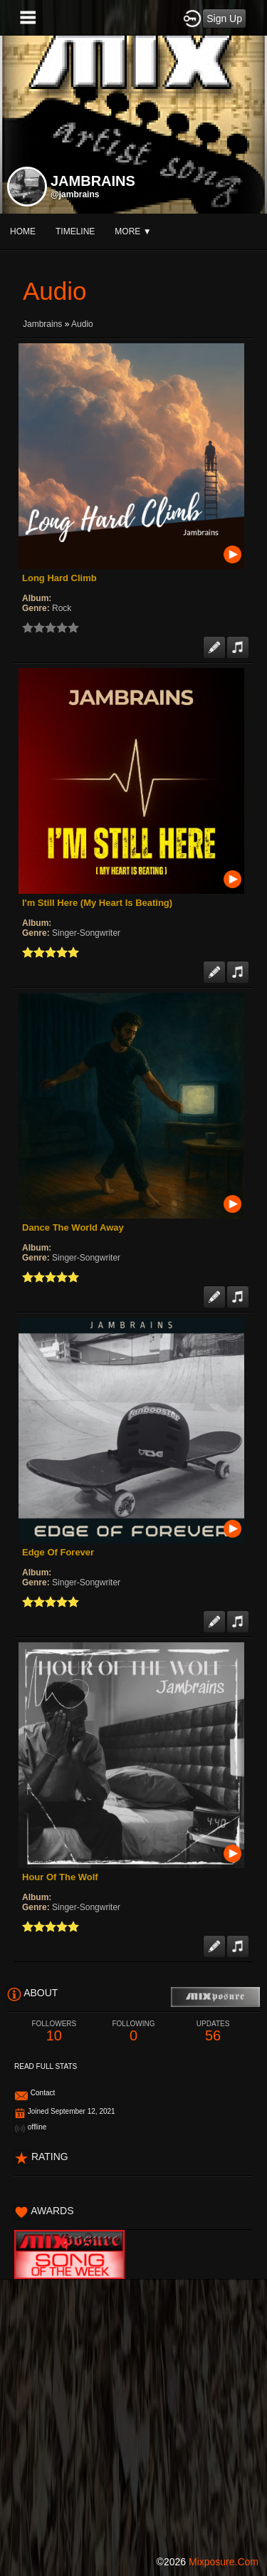  I want to click on [Advertisement], so click(133, 2412).